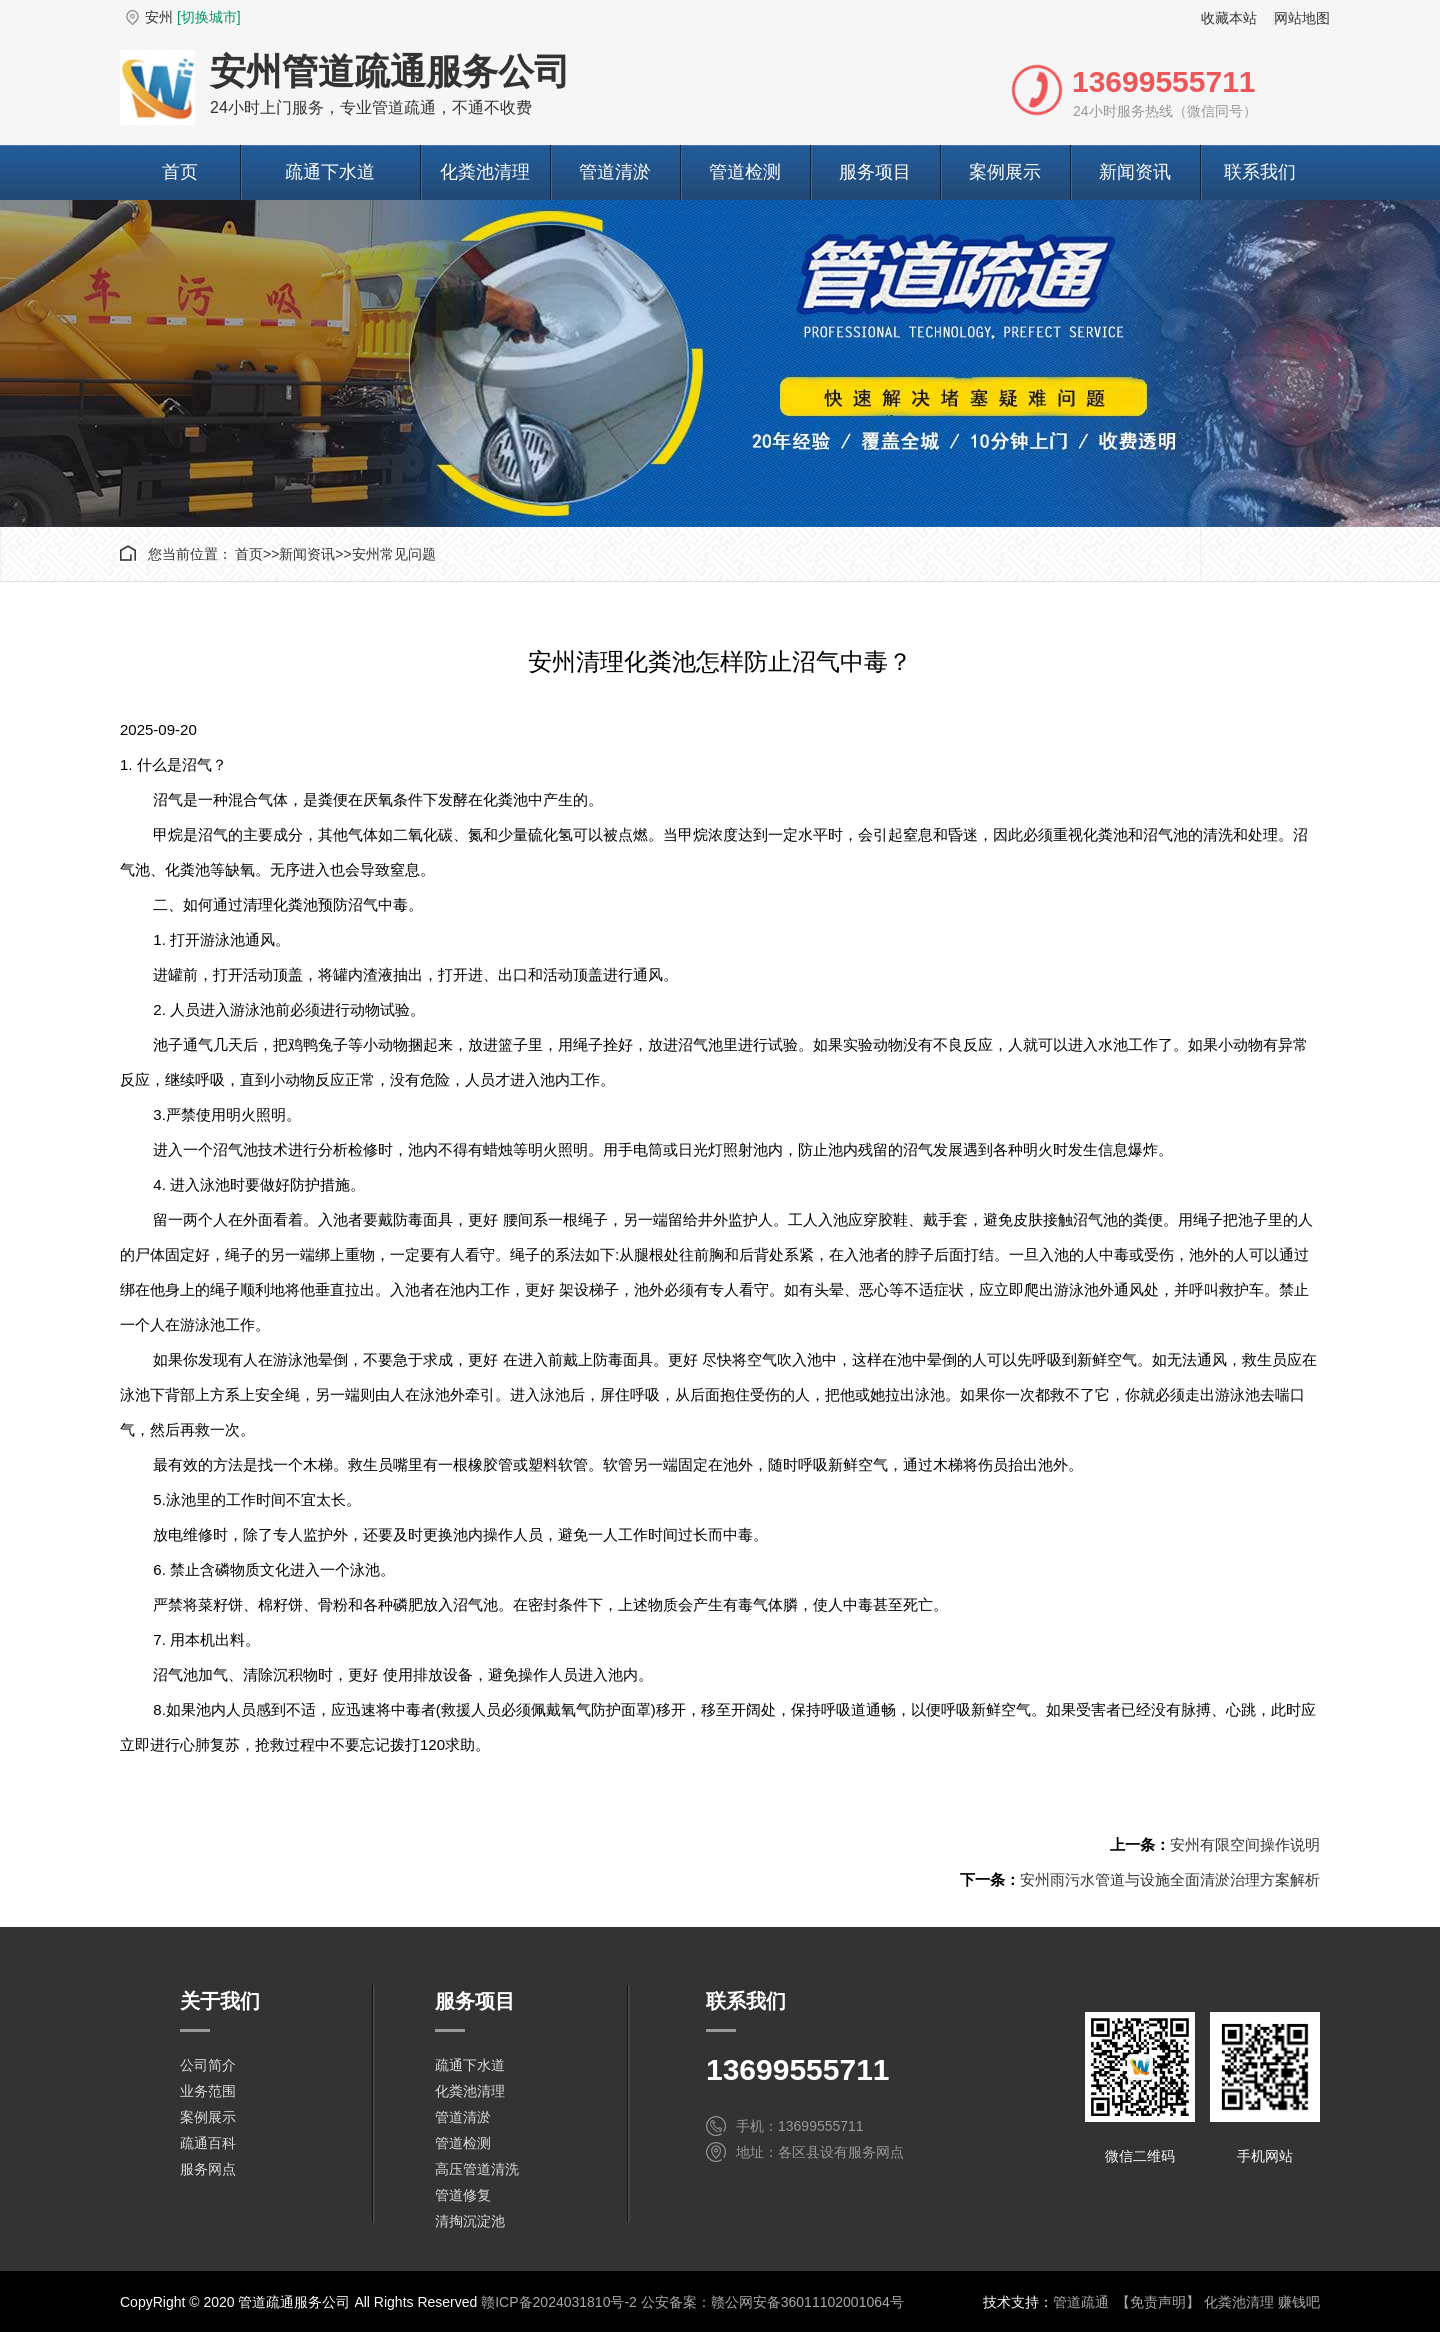 The width and height of the screenshot is (1440, 2332). What do you see at coordinates (330, 172) in the screenshot?
I see `疏通下水道` at bounding box center [330, 172].